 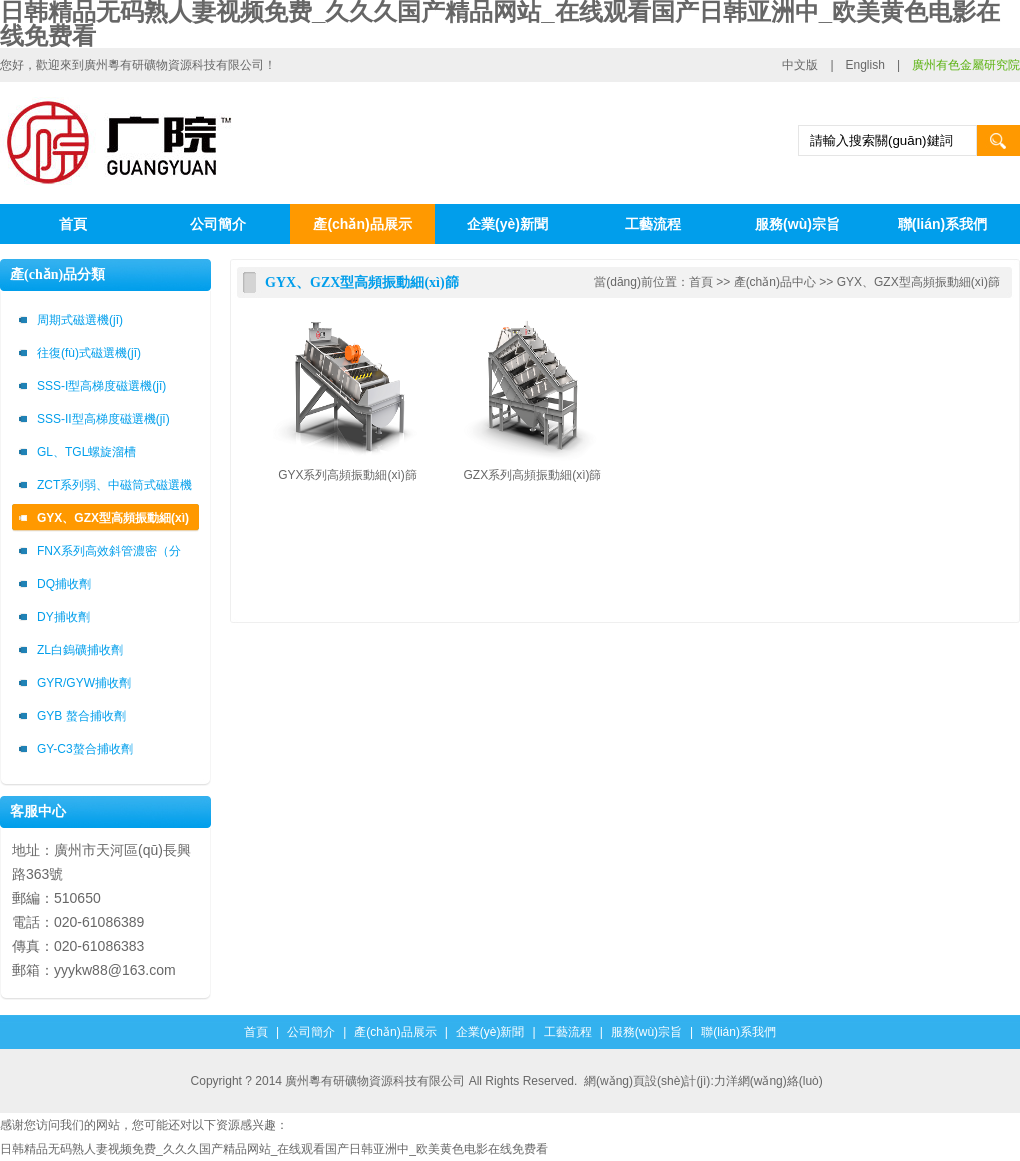 I want to click on GYR/GYW捕收劑, so click(x=84, y=683).